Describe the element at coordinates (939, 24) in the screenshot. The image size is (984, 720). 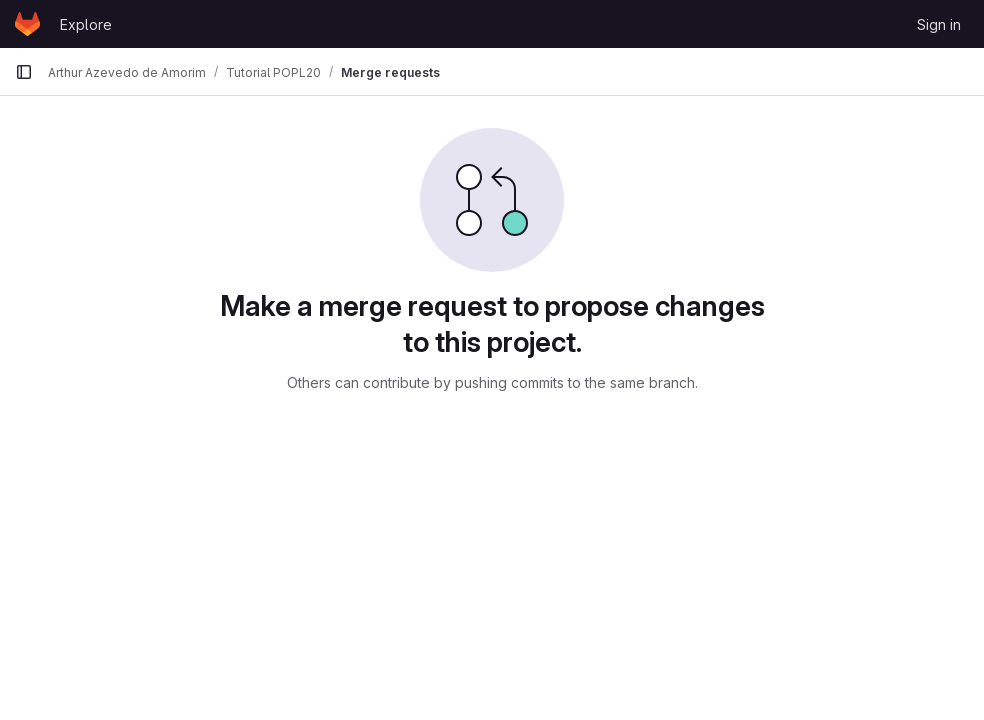
I see `Sign in` at that location.